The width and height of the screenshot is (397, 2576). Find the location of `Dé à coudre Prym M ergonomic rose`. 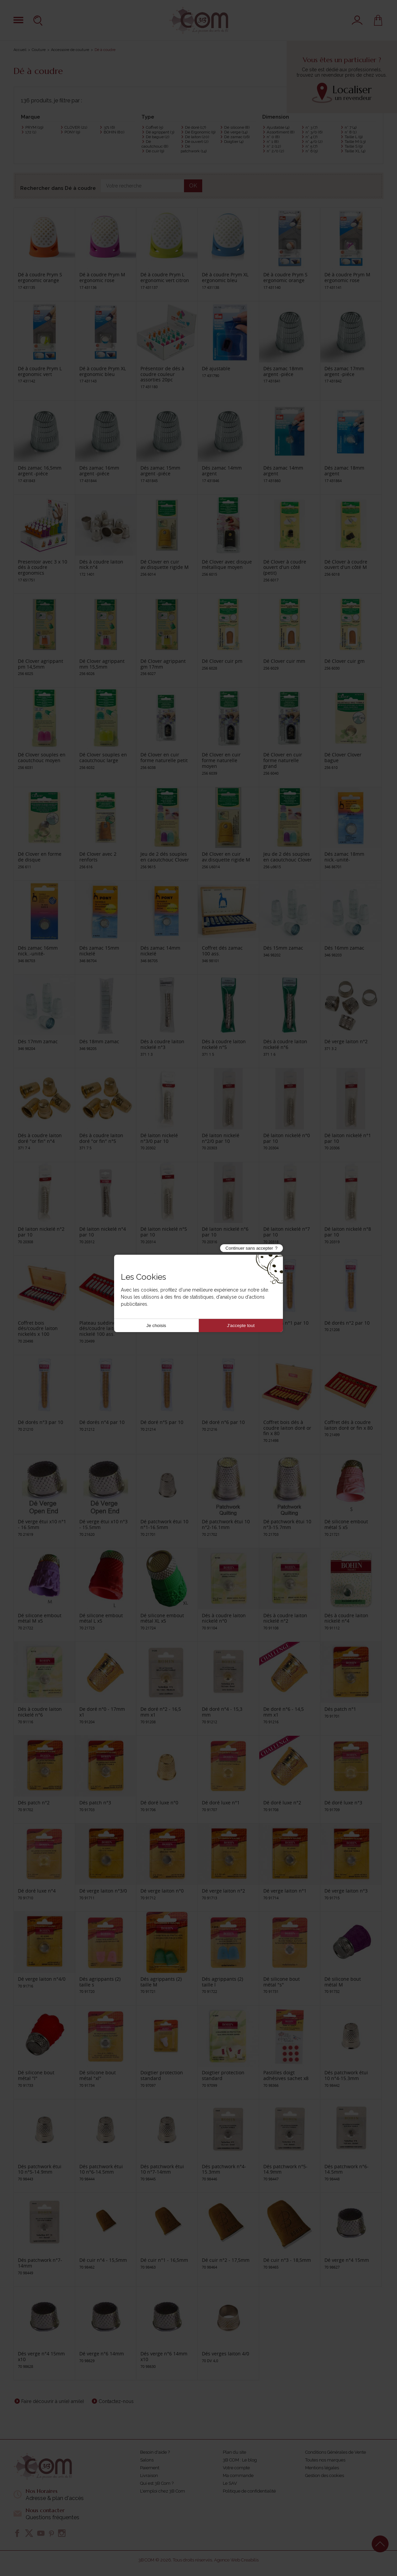

Dé à coudre Prym M ergonomic rose is located at coordinates (102, 277).